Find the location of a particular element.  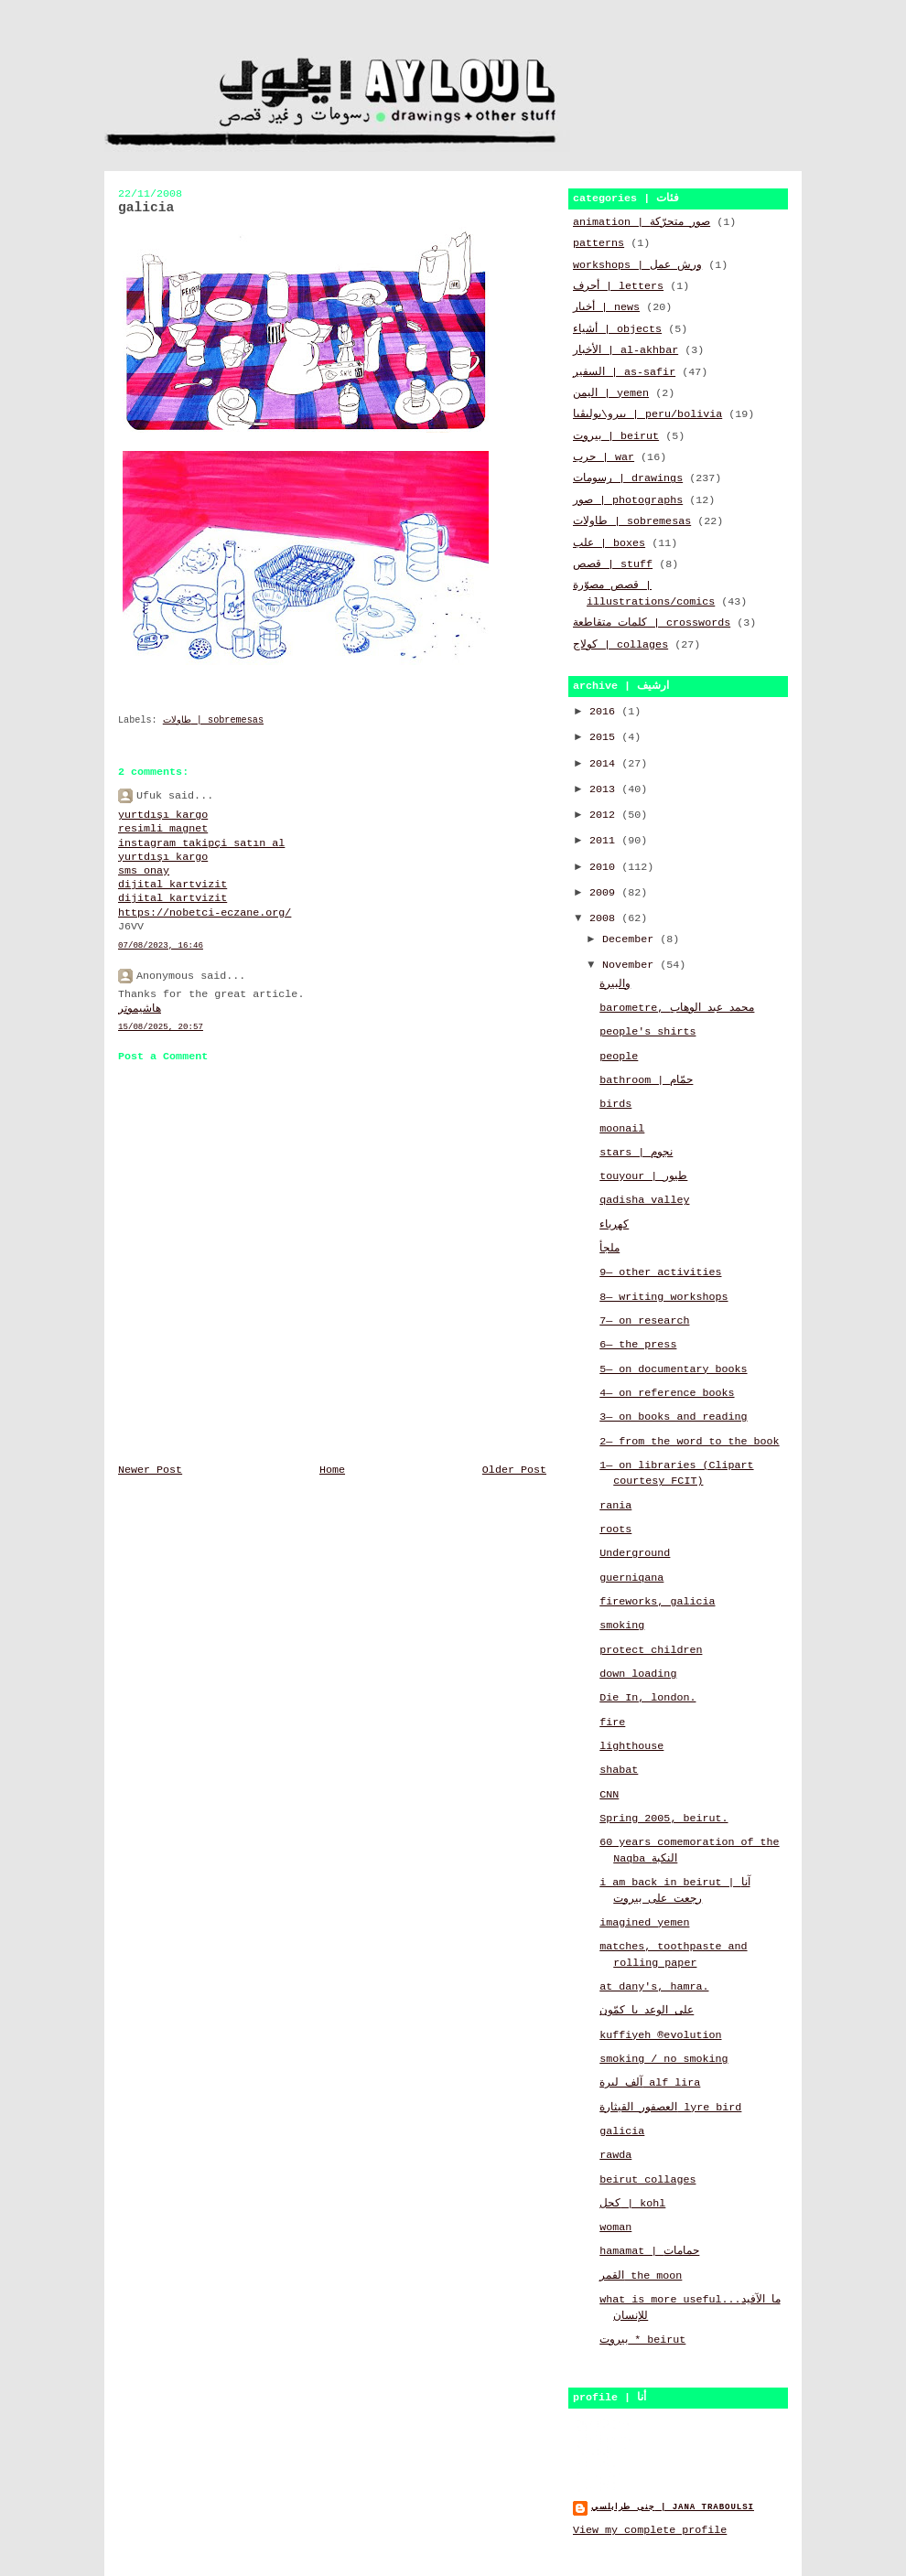

على الوعد يا كمّون is located at coordinates (646, 2010).